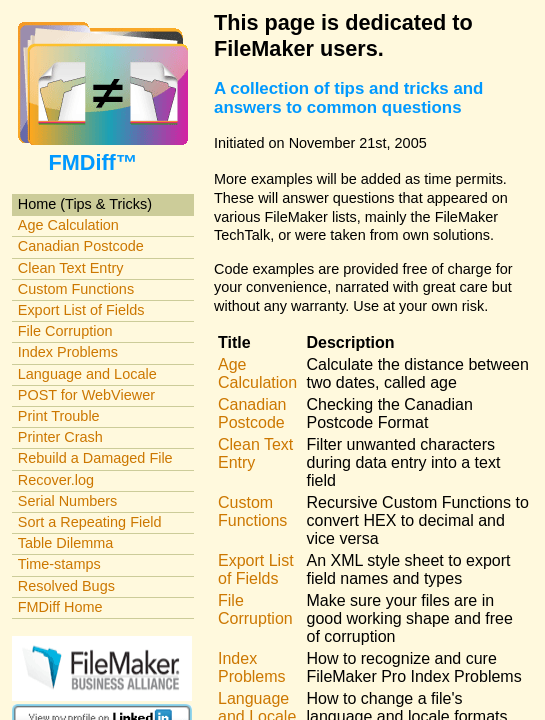  Describe the element at coordinates (90, 522) in the screenshot. I see `Sort a Repeating Field` at that location.